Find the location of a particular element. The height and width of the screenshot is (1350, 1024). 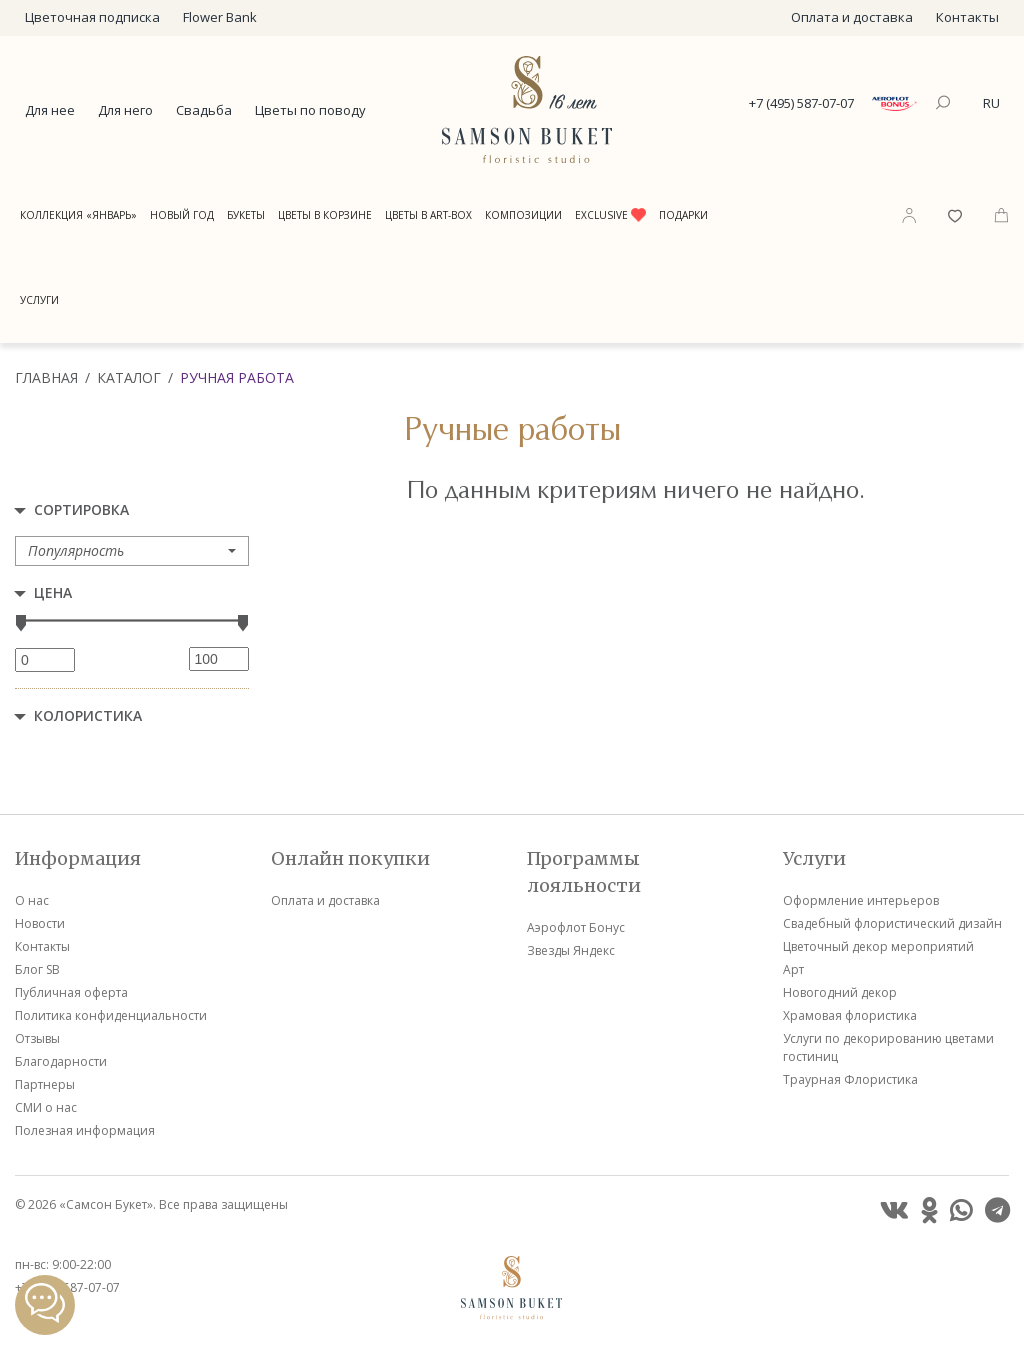

Колористика is located at coordinates (88, 715).